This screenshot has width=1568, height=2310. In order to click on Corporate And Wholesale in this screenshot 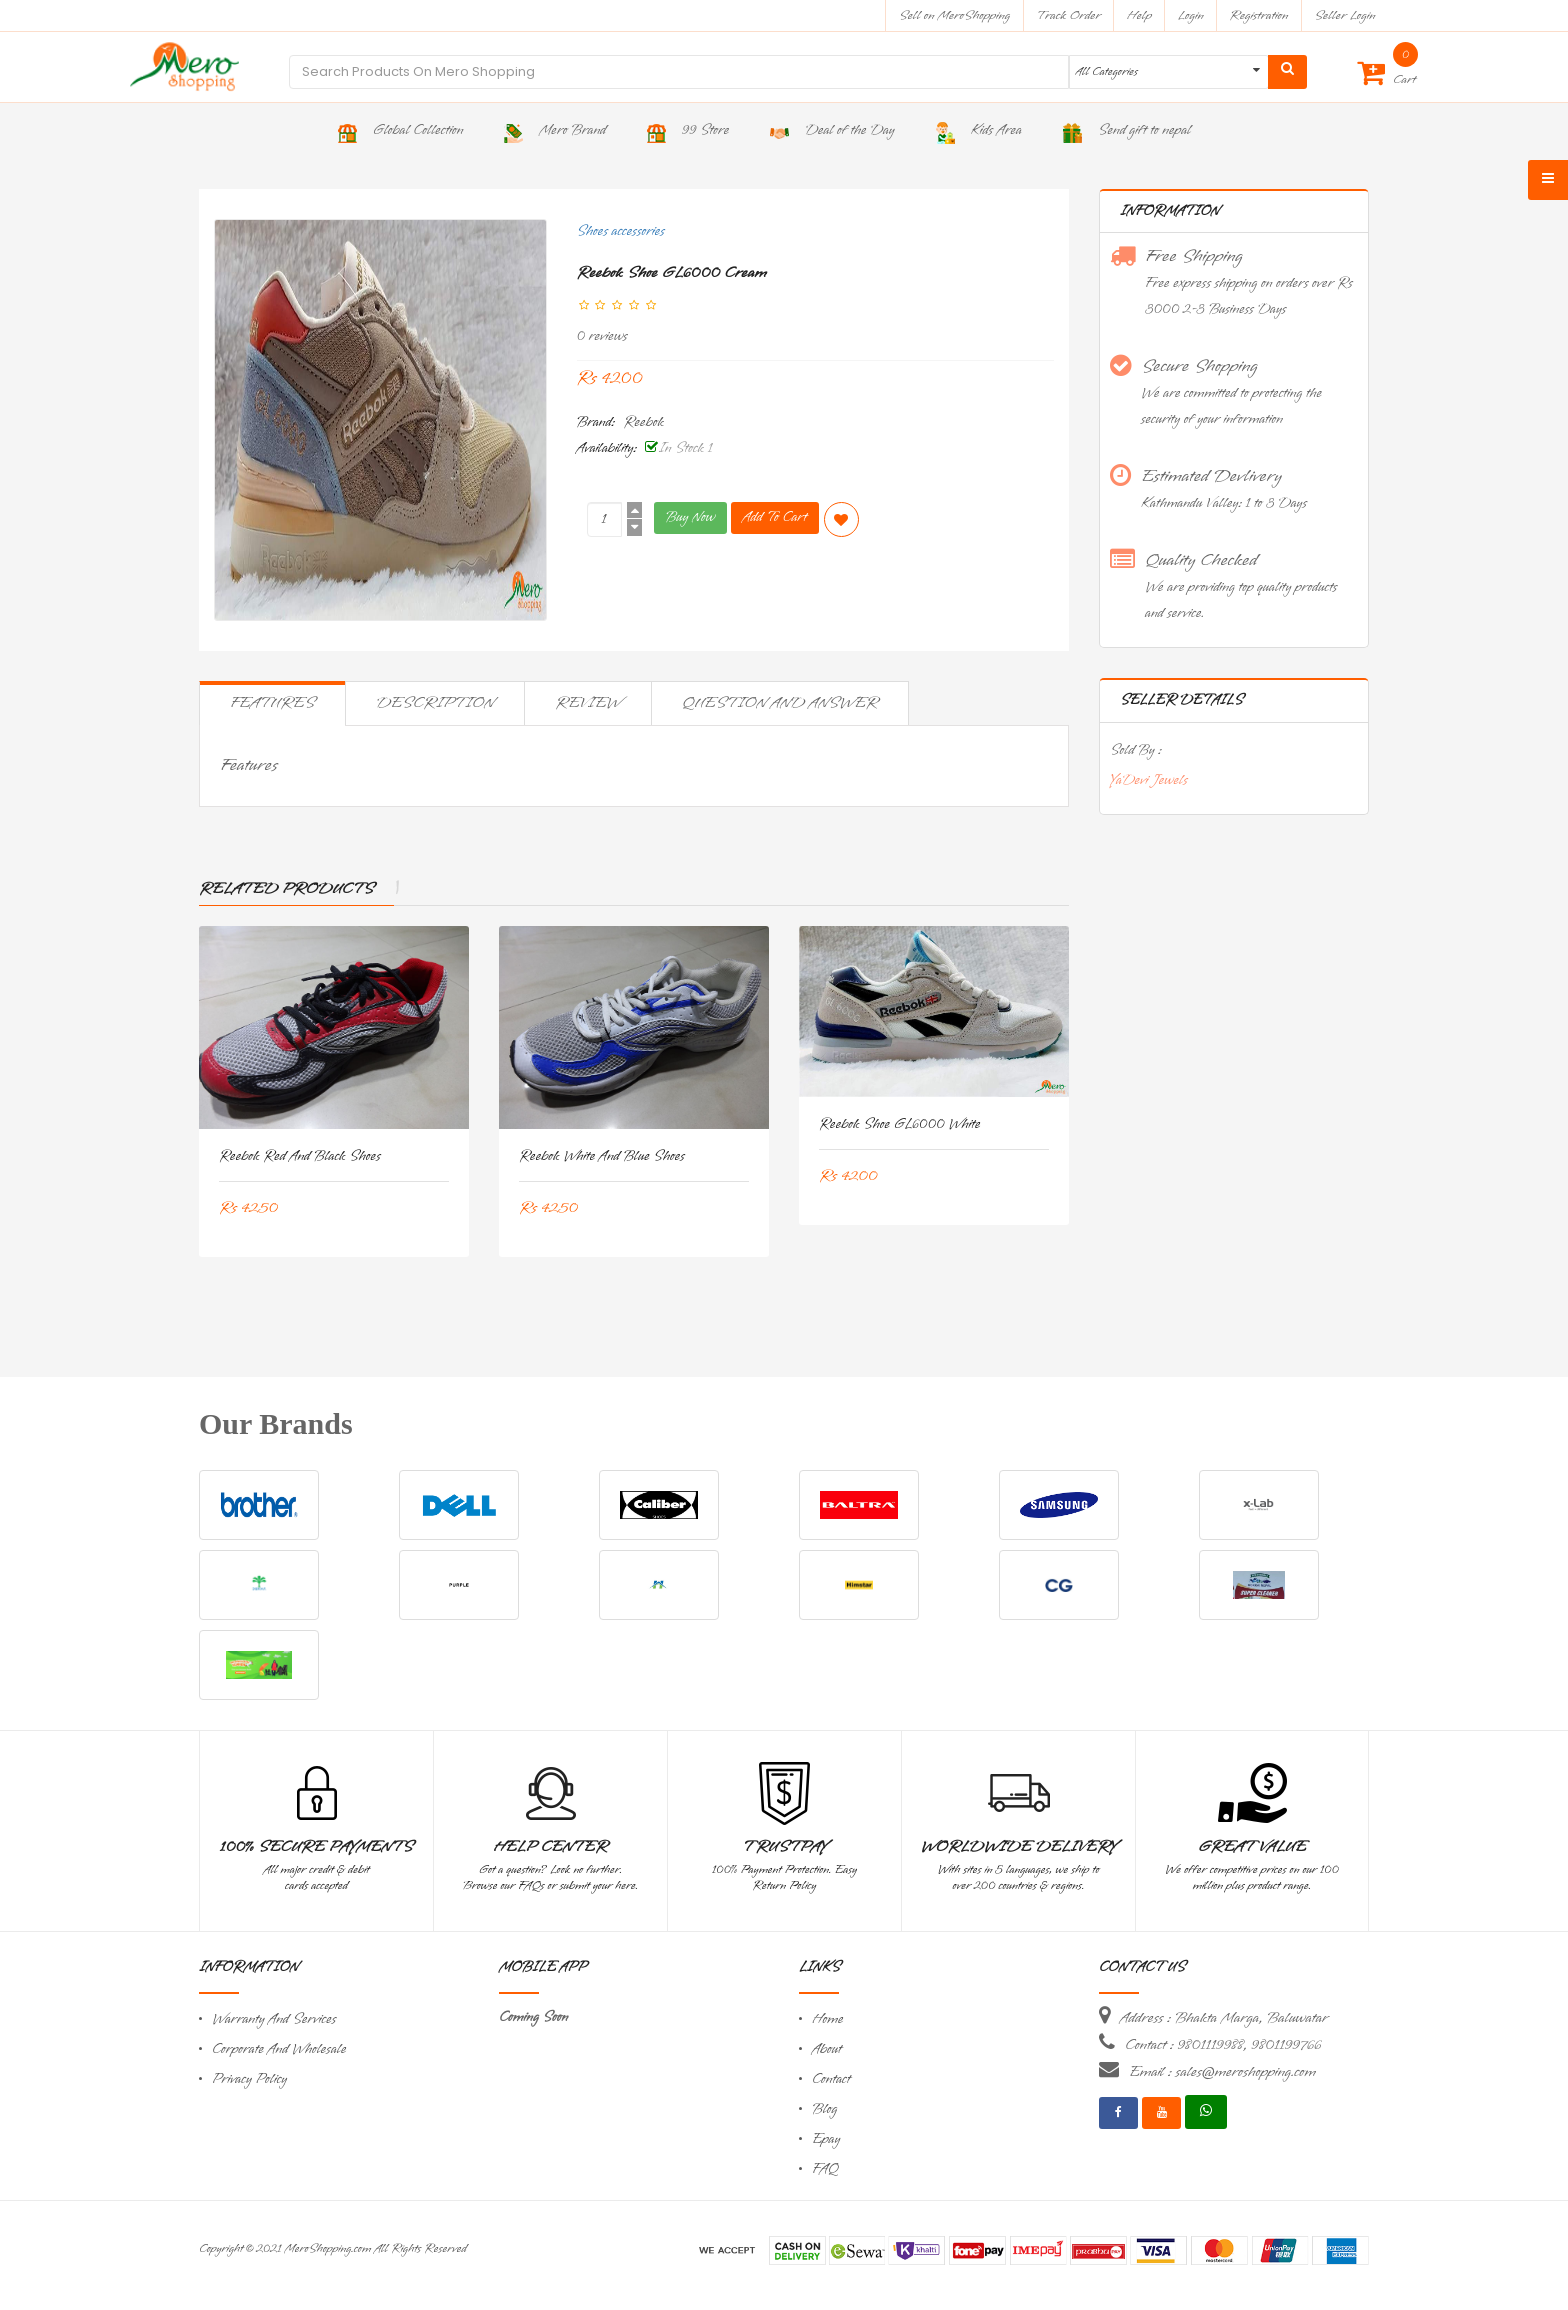, I will do `click(279, 2049)`.